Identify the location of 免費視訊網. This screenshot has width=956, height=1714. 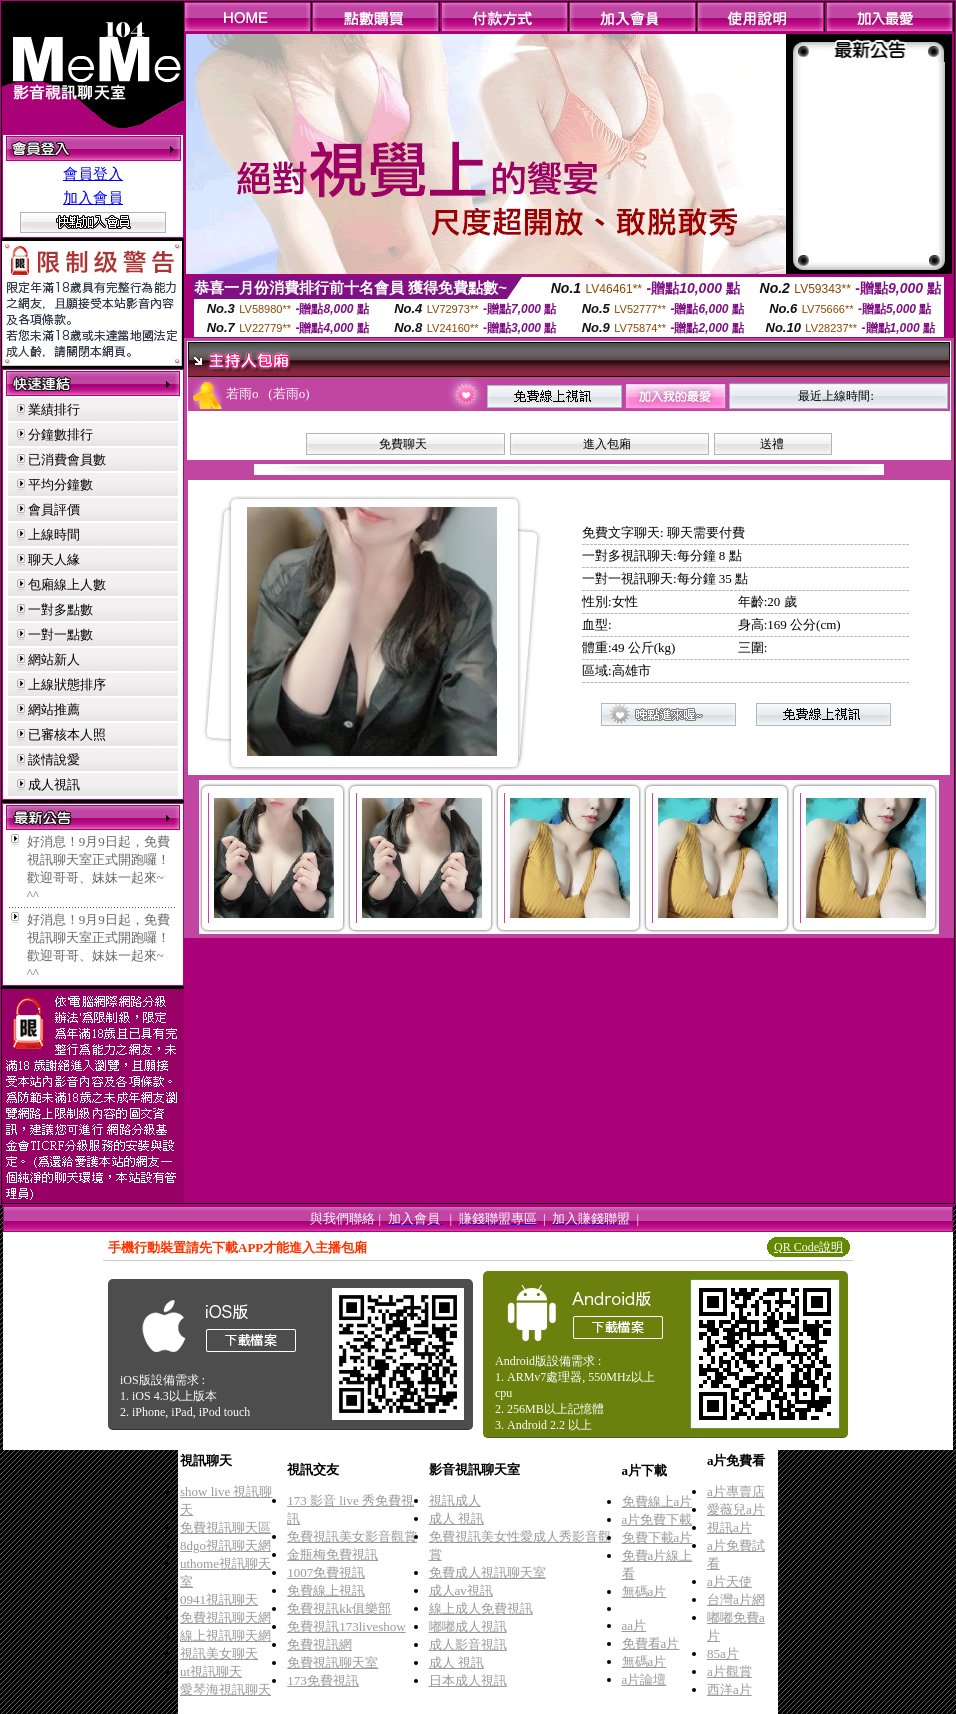
(319, 1644).